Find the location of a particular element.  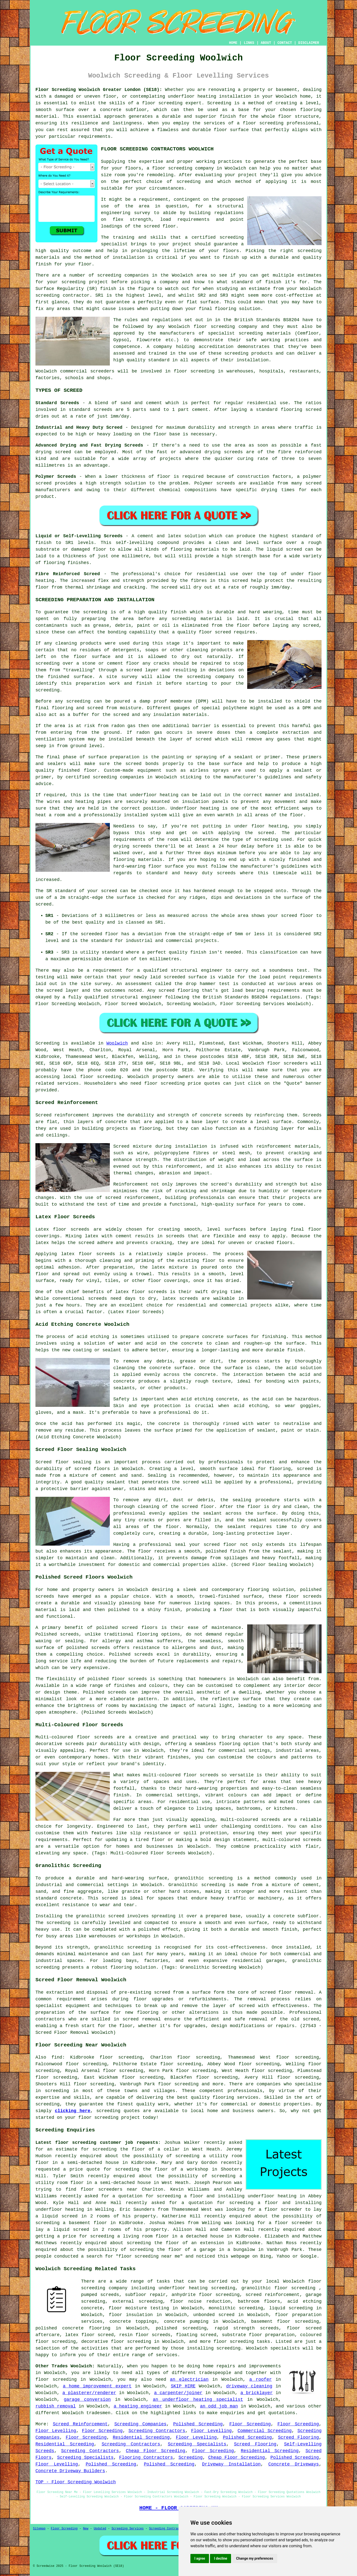

floor screeders is located at coordinates (287, 1063).